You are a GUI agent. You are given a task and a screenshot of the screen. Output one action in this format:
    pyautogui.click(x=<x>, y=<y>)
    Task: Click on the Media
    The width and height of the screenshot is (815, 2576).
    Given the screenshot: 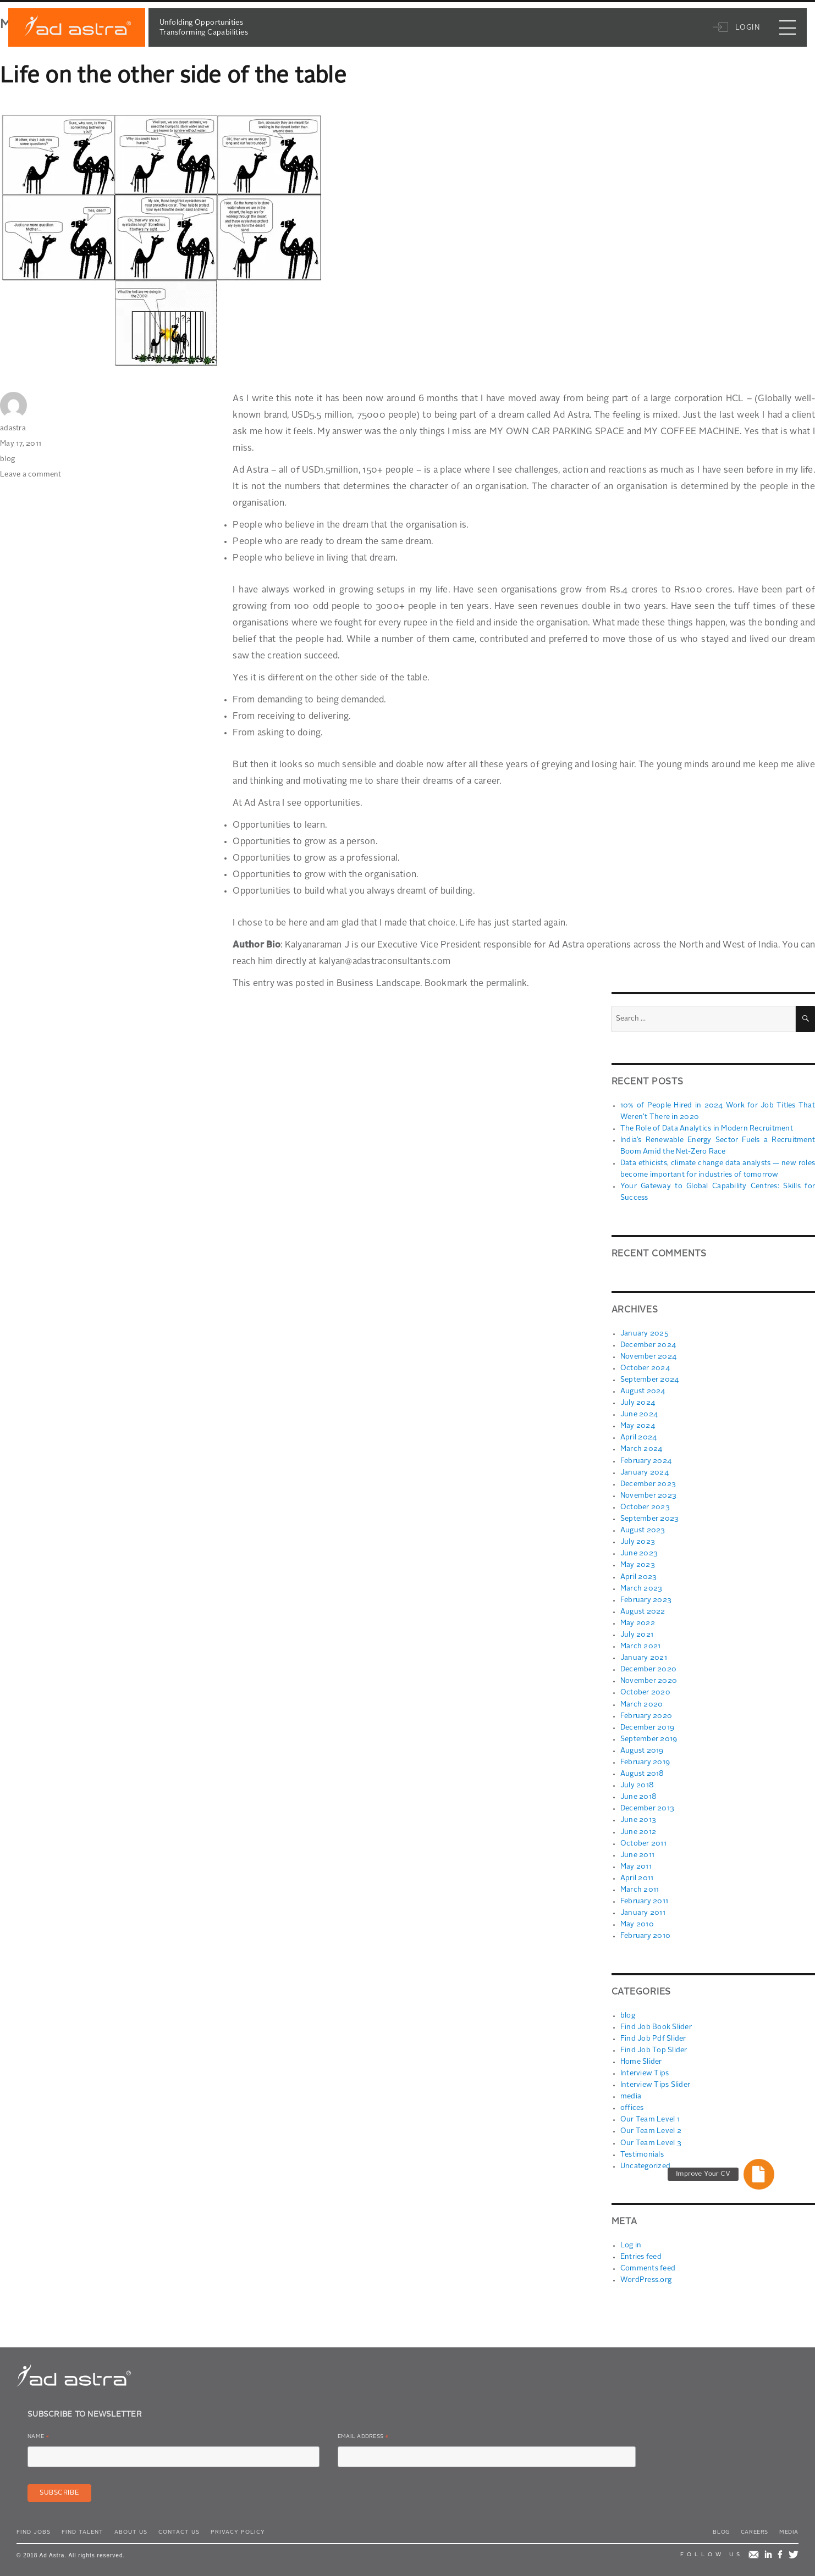 What is the action you would take?
    pyautogui.click(x=789, y=2528)
    